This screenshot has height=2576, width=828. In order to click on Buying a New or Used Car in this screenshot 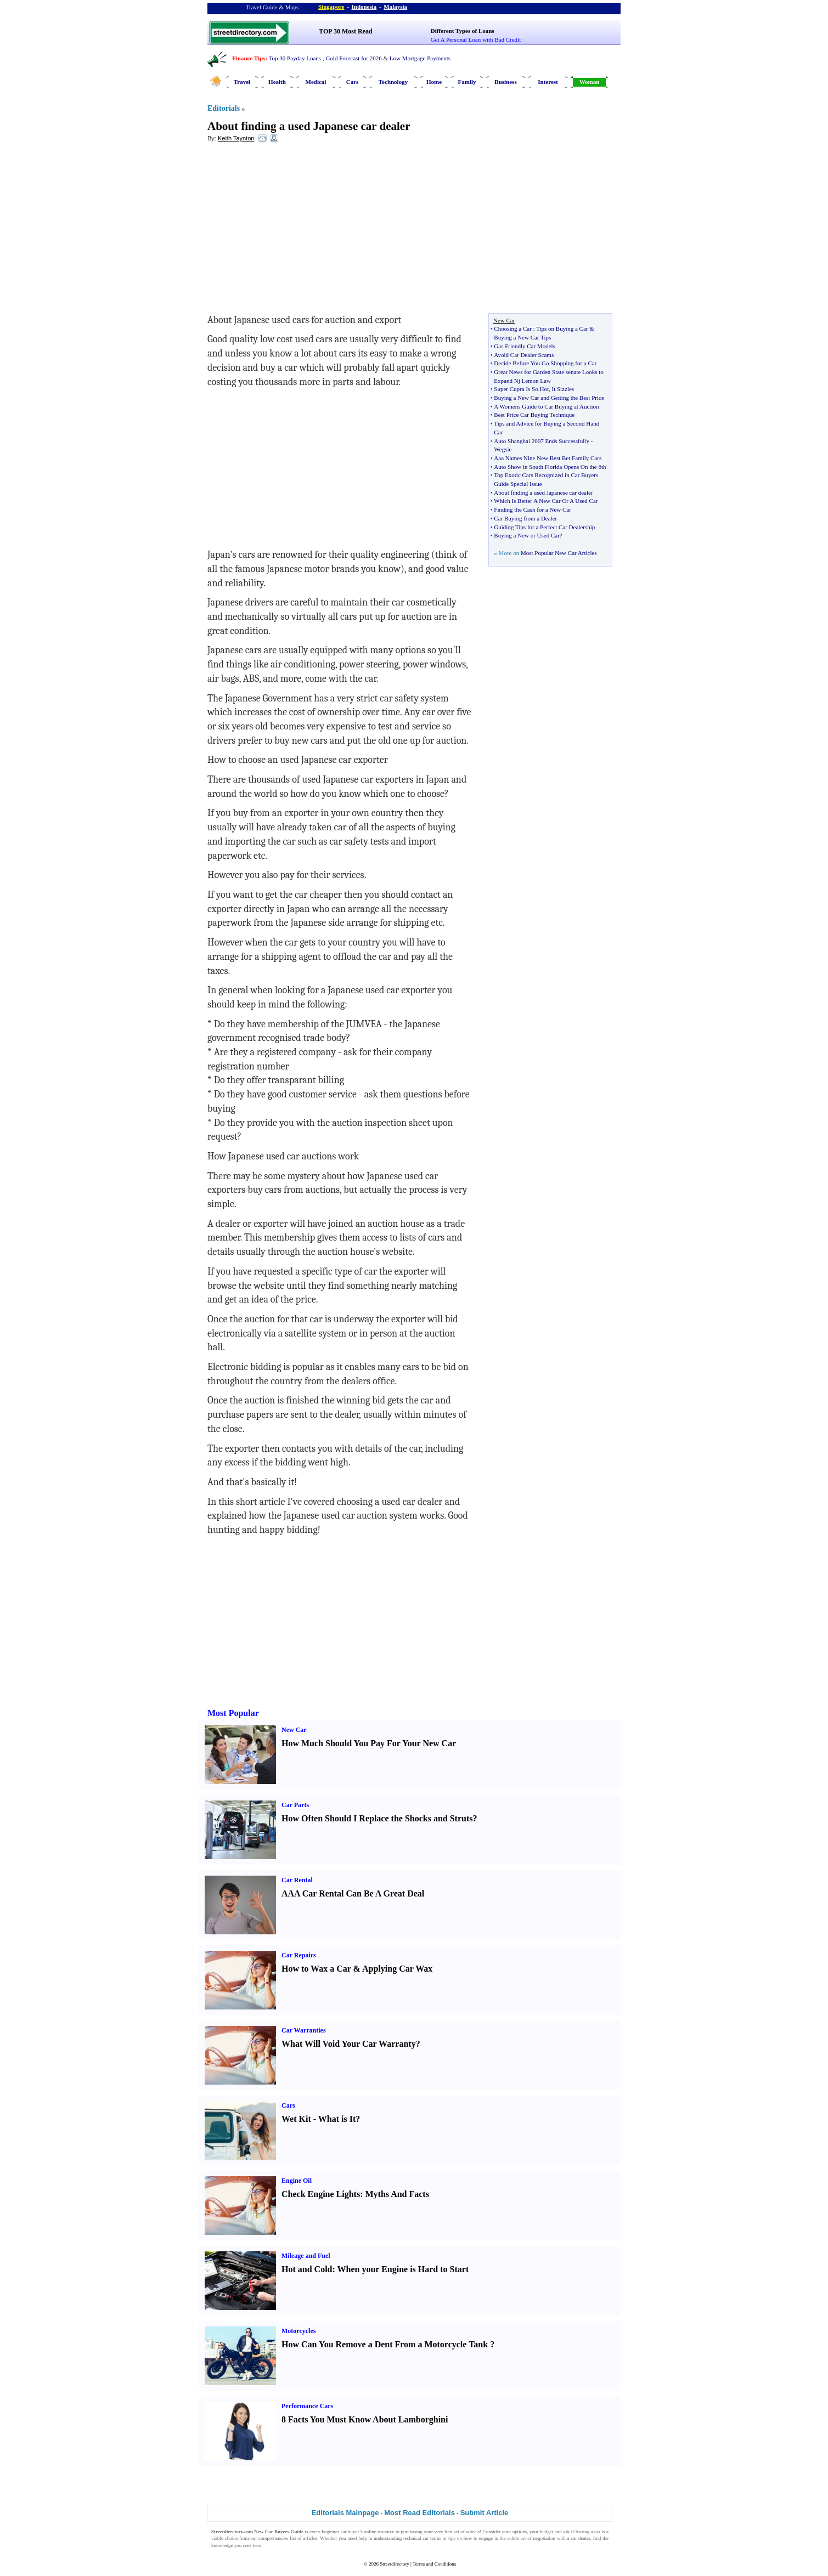, I will do `click(526, 535)`.